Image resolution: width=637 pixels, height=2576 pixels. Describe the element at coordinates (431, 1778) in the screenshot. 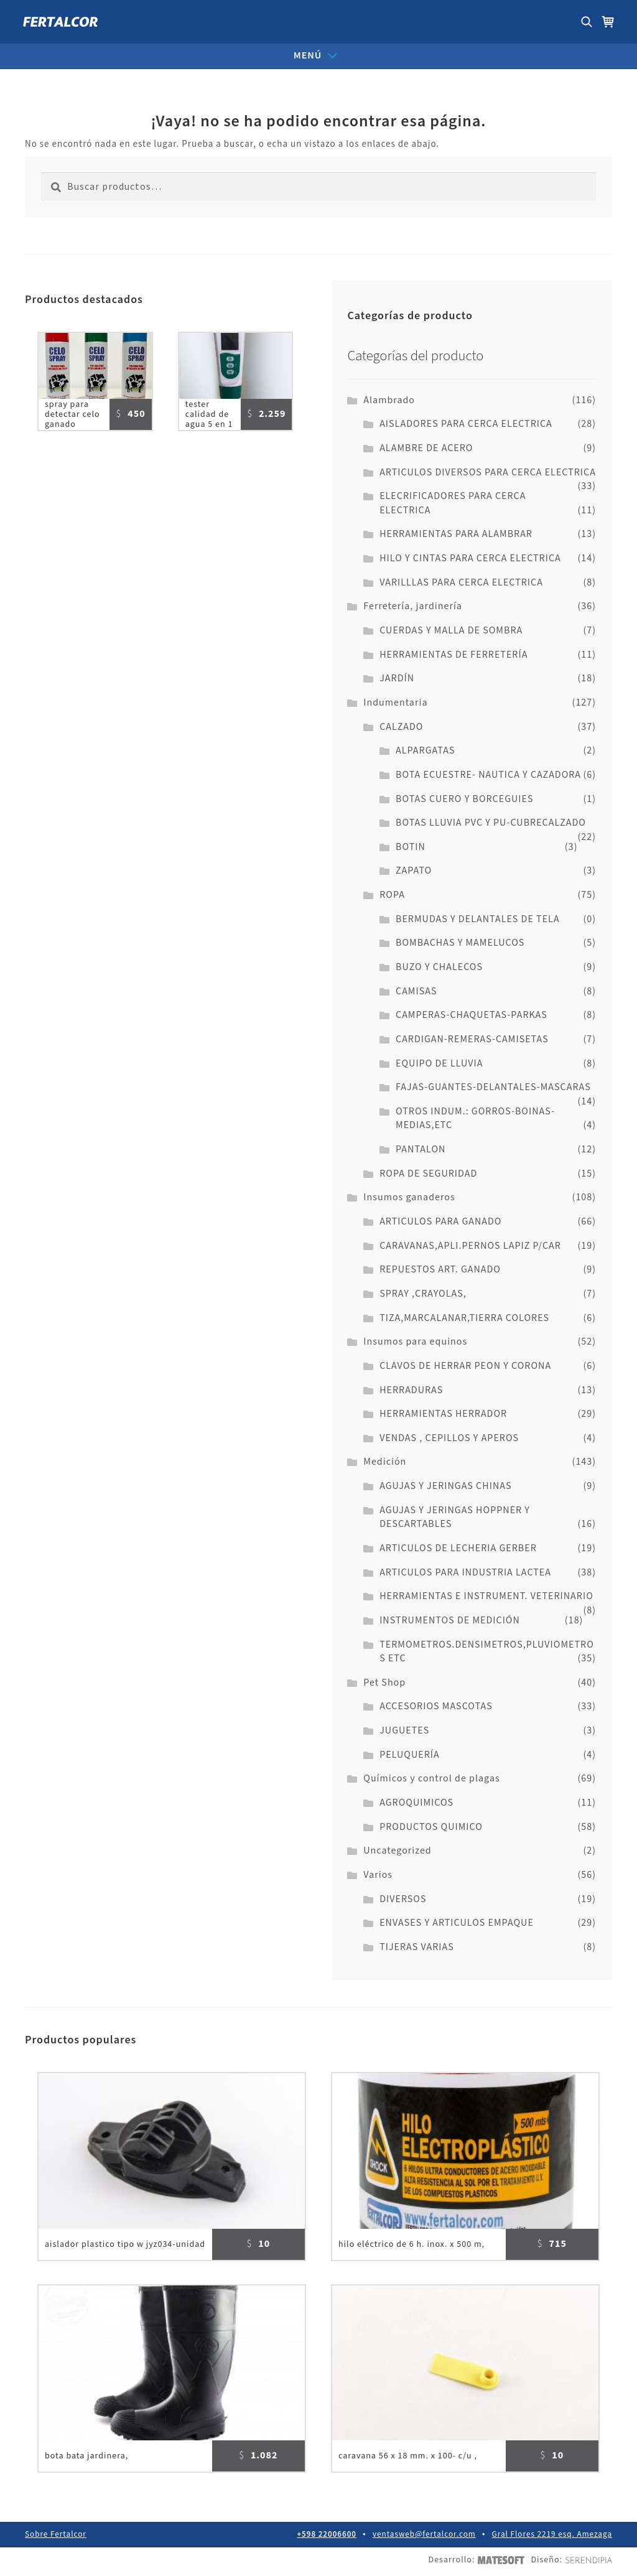

I see `Químicos y control de plagas` at that location.